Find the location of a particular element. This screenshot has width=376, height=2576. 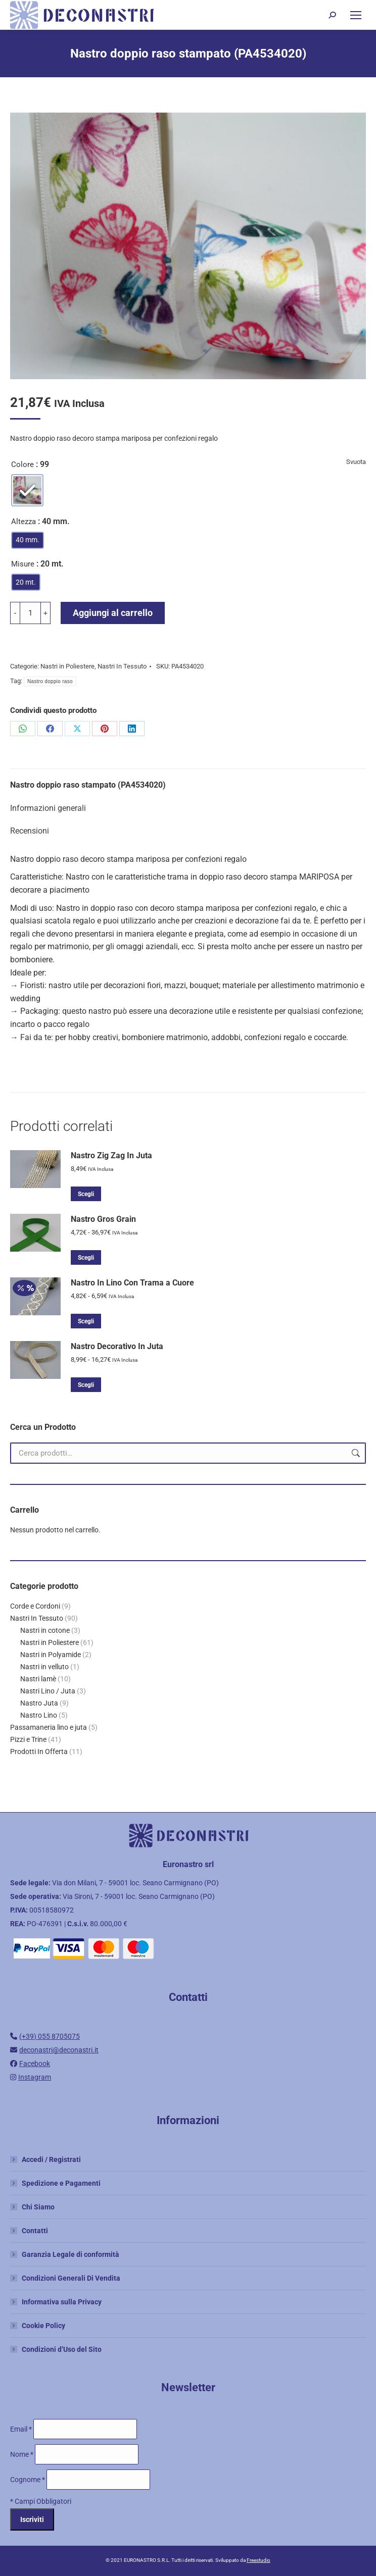

Nome is located at coordinates (22, 2454).